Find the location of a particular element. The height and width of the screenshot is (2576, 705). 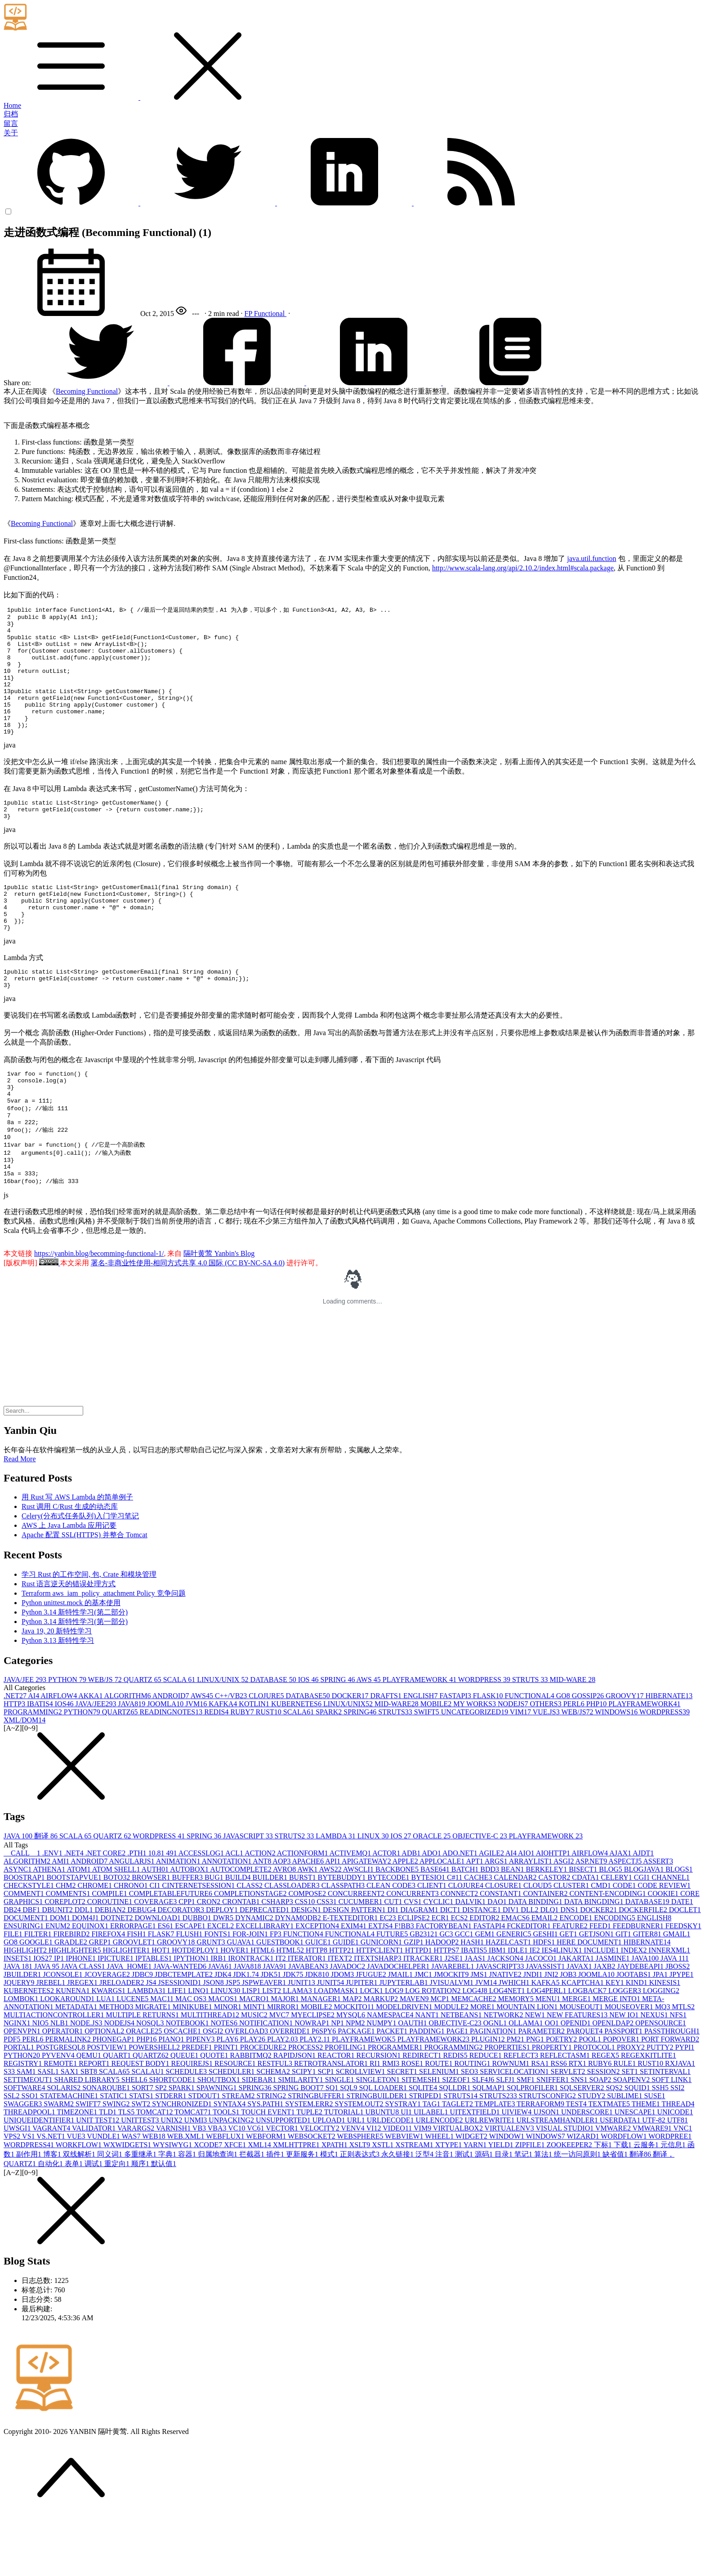

SQL LOADER is located at coordinates (384, 2147).